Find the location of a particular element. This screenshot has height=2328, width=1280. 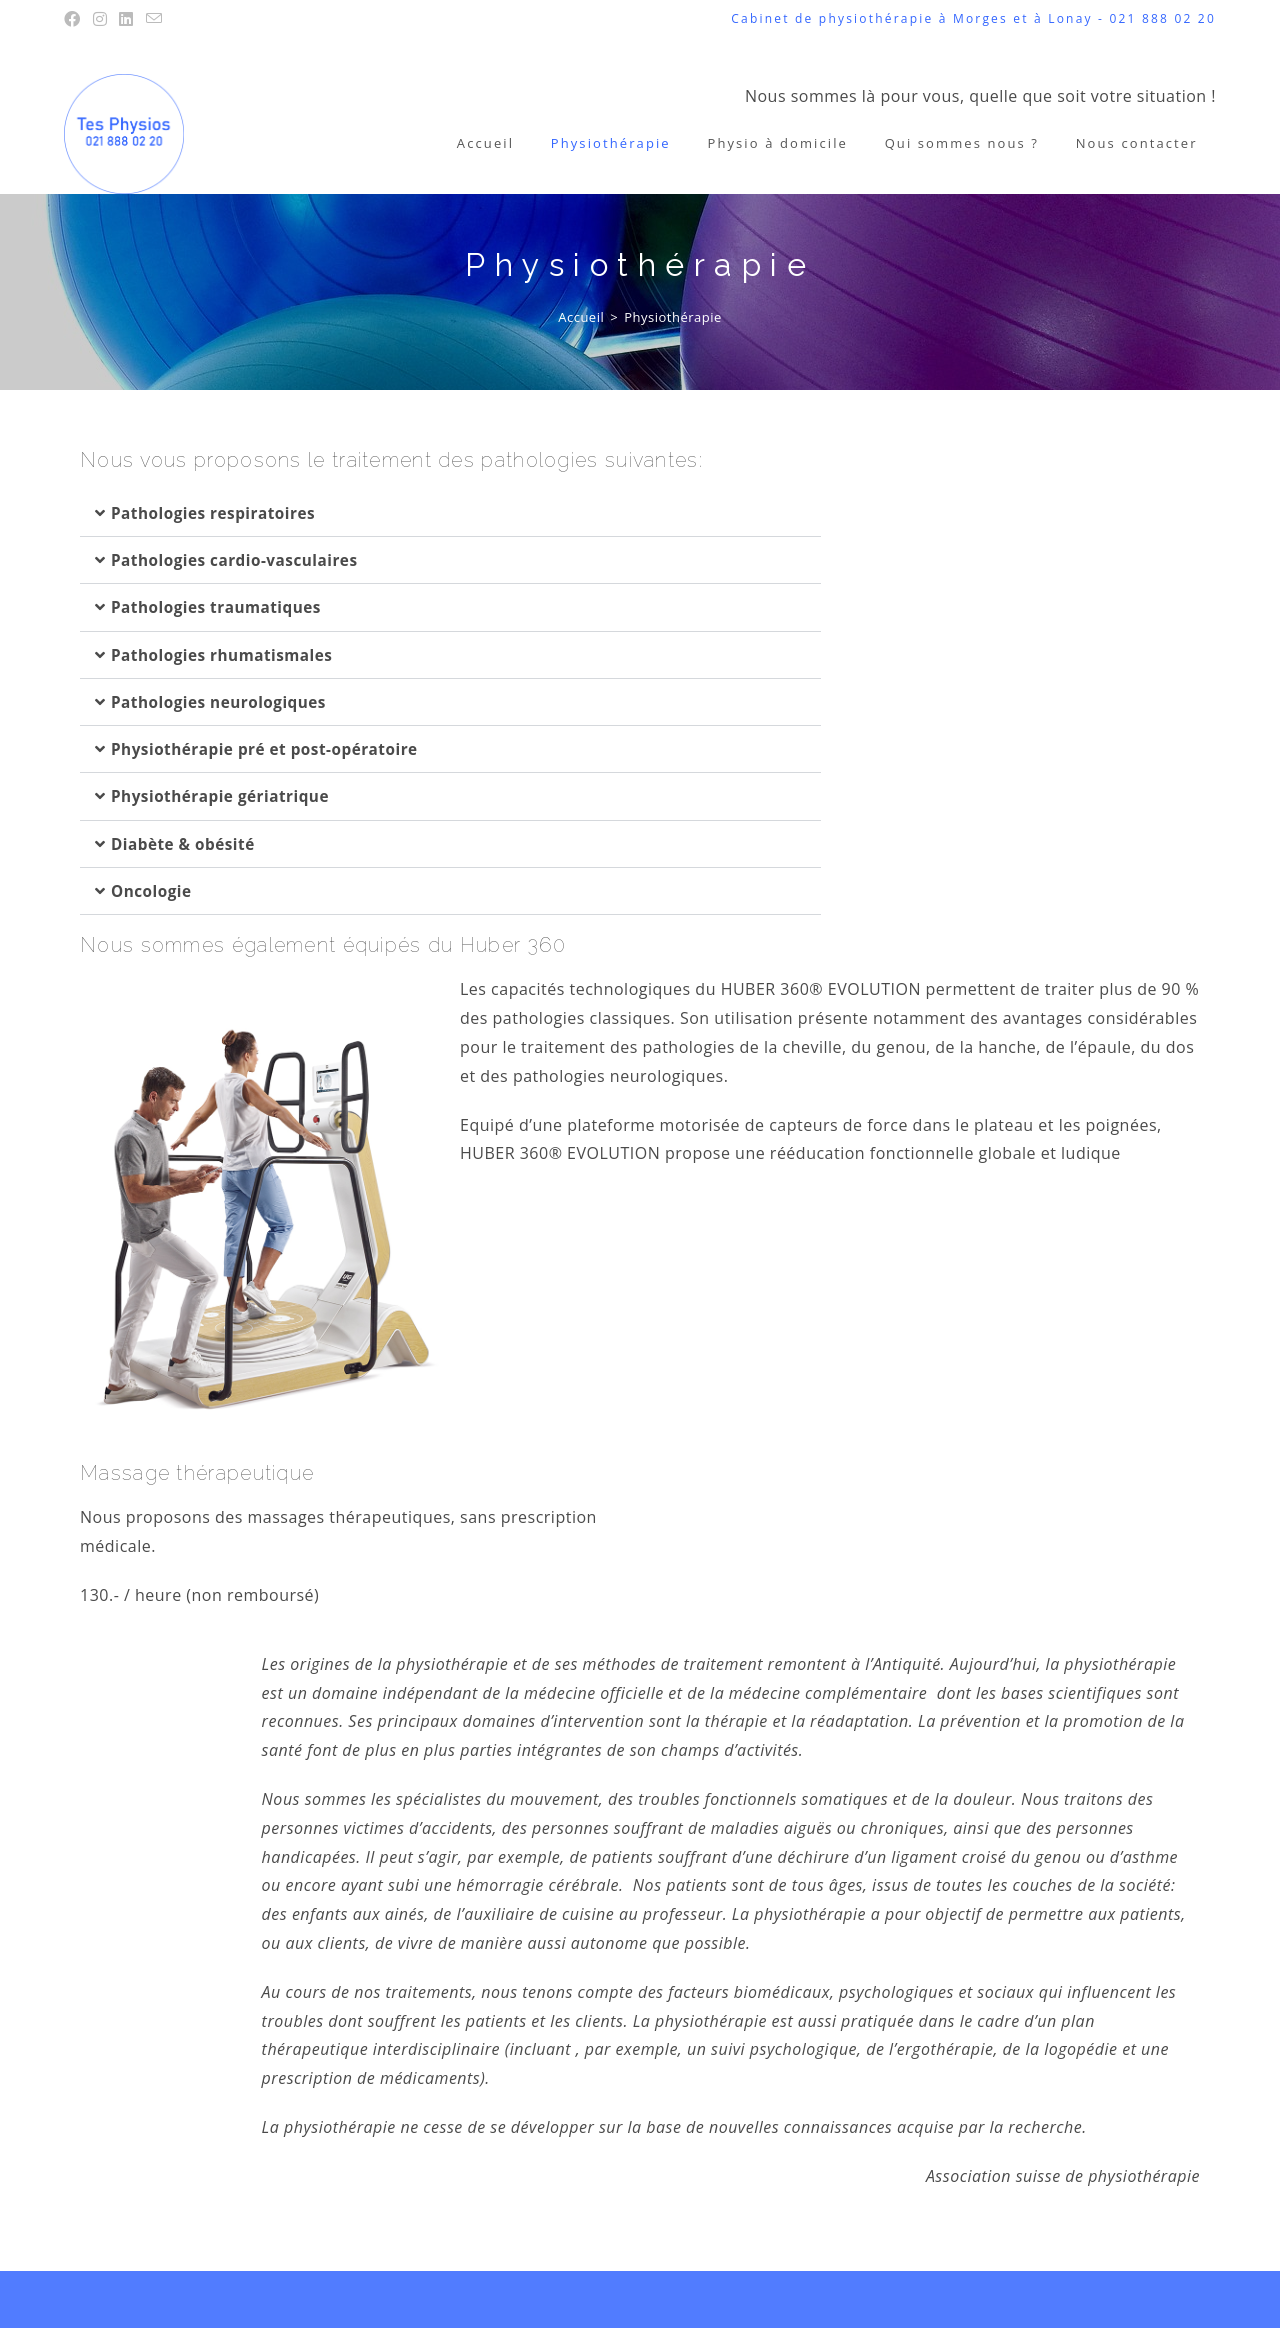

Oncologie is located at coordinates (153, 889).